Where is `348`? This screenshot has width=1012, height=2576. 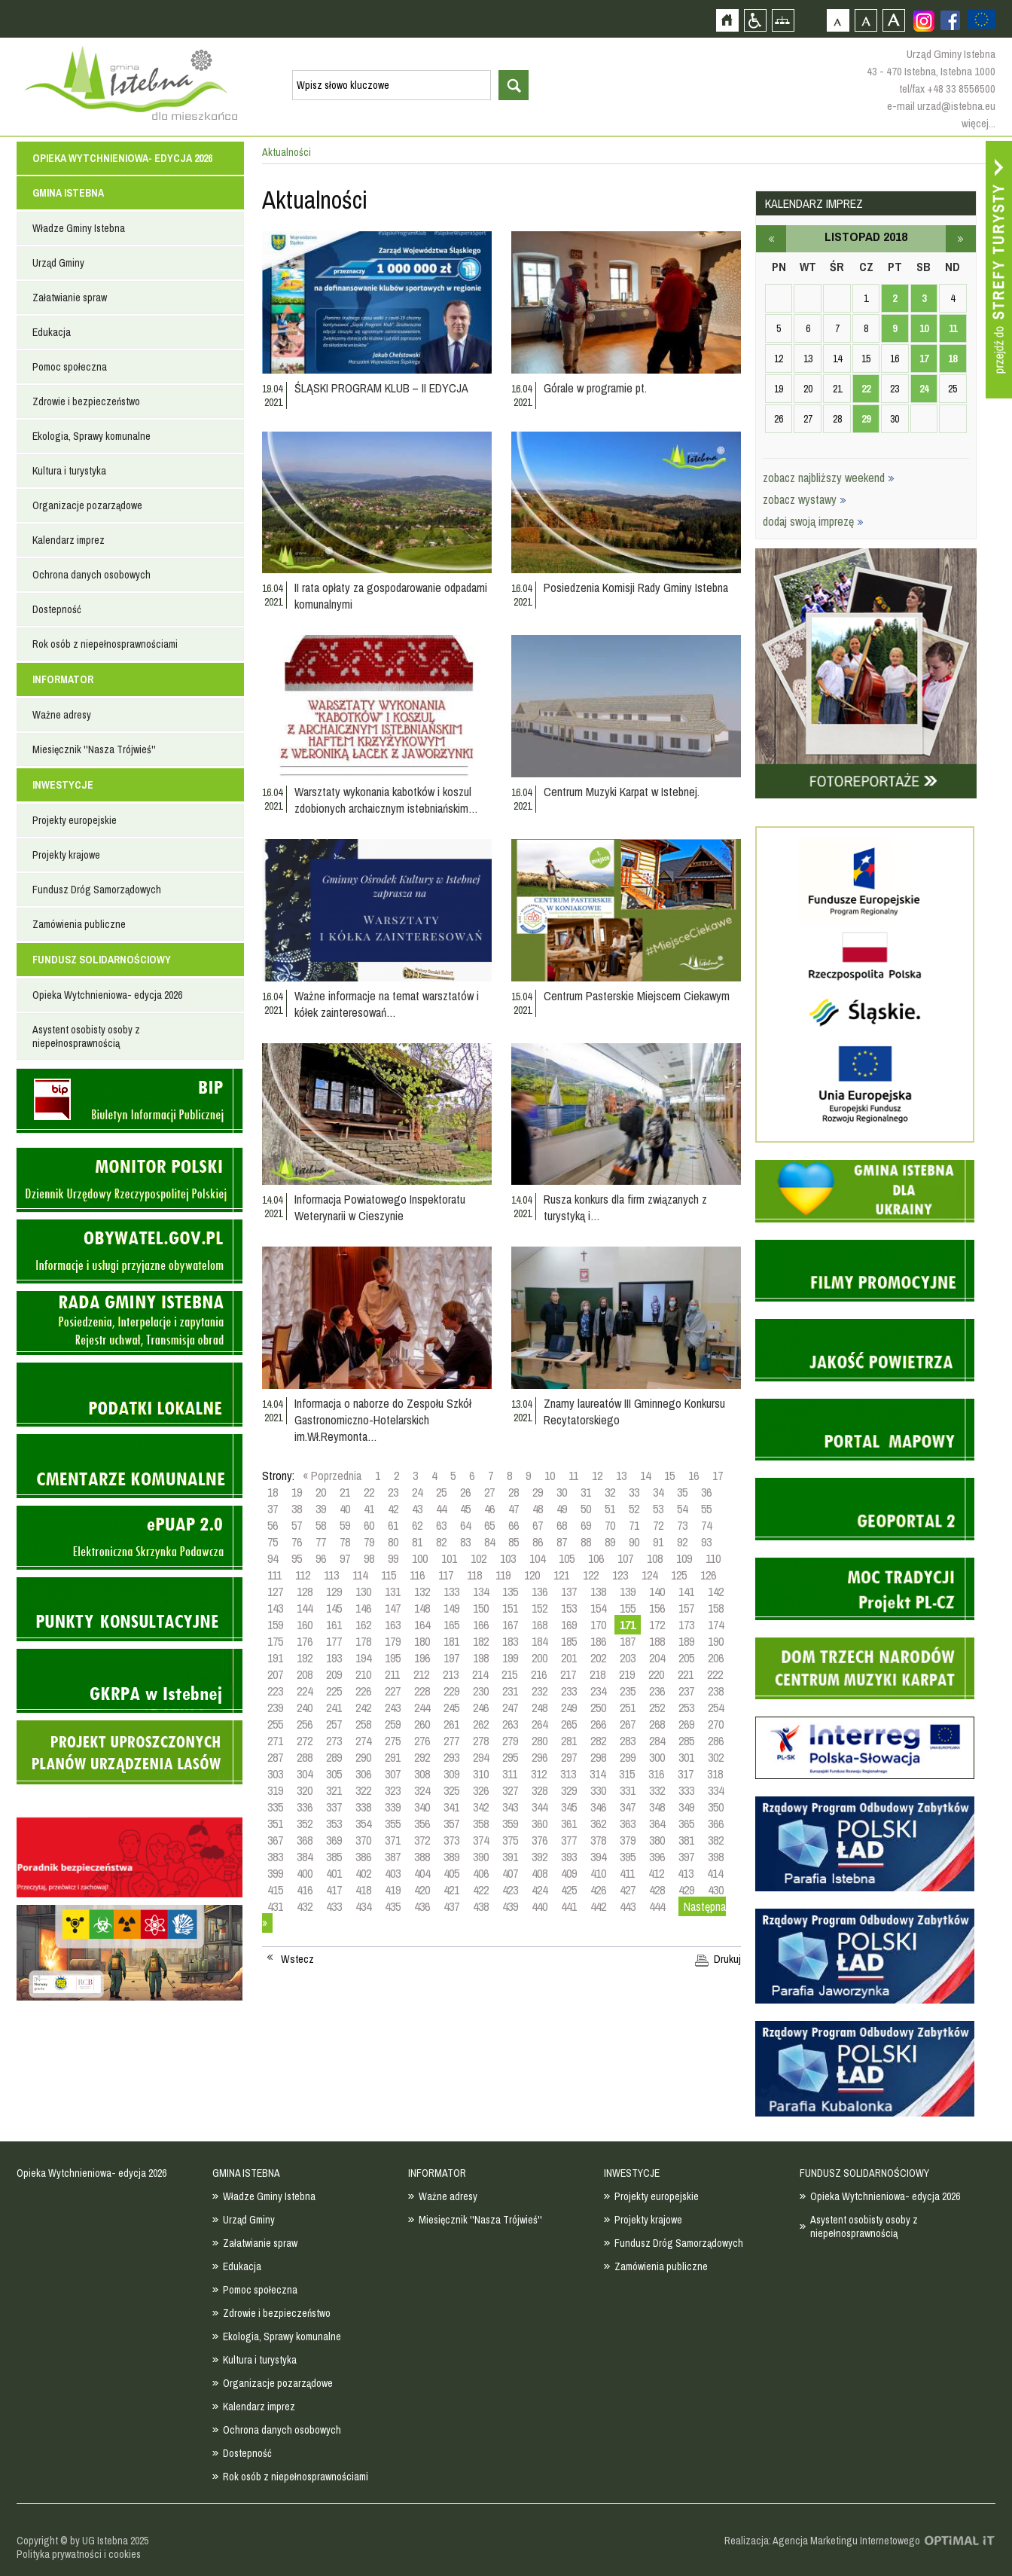 348 is located at coordinates (657, 1807).